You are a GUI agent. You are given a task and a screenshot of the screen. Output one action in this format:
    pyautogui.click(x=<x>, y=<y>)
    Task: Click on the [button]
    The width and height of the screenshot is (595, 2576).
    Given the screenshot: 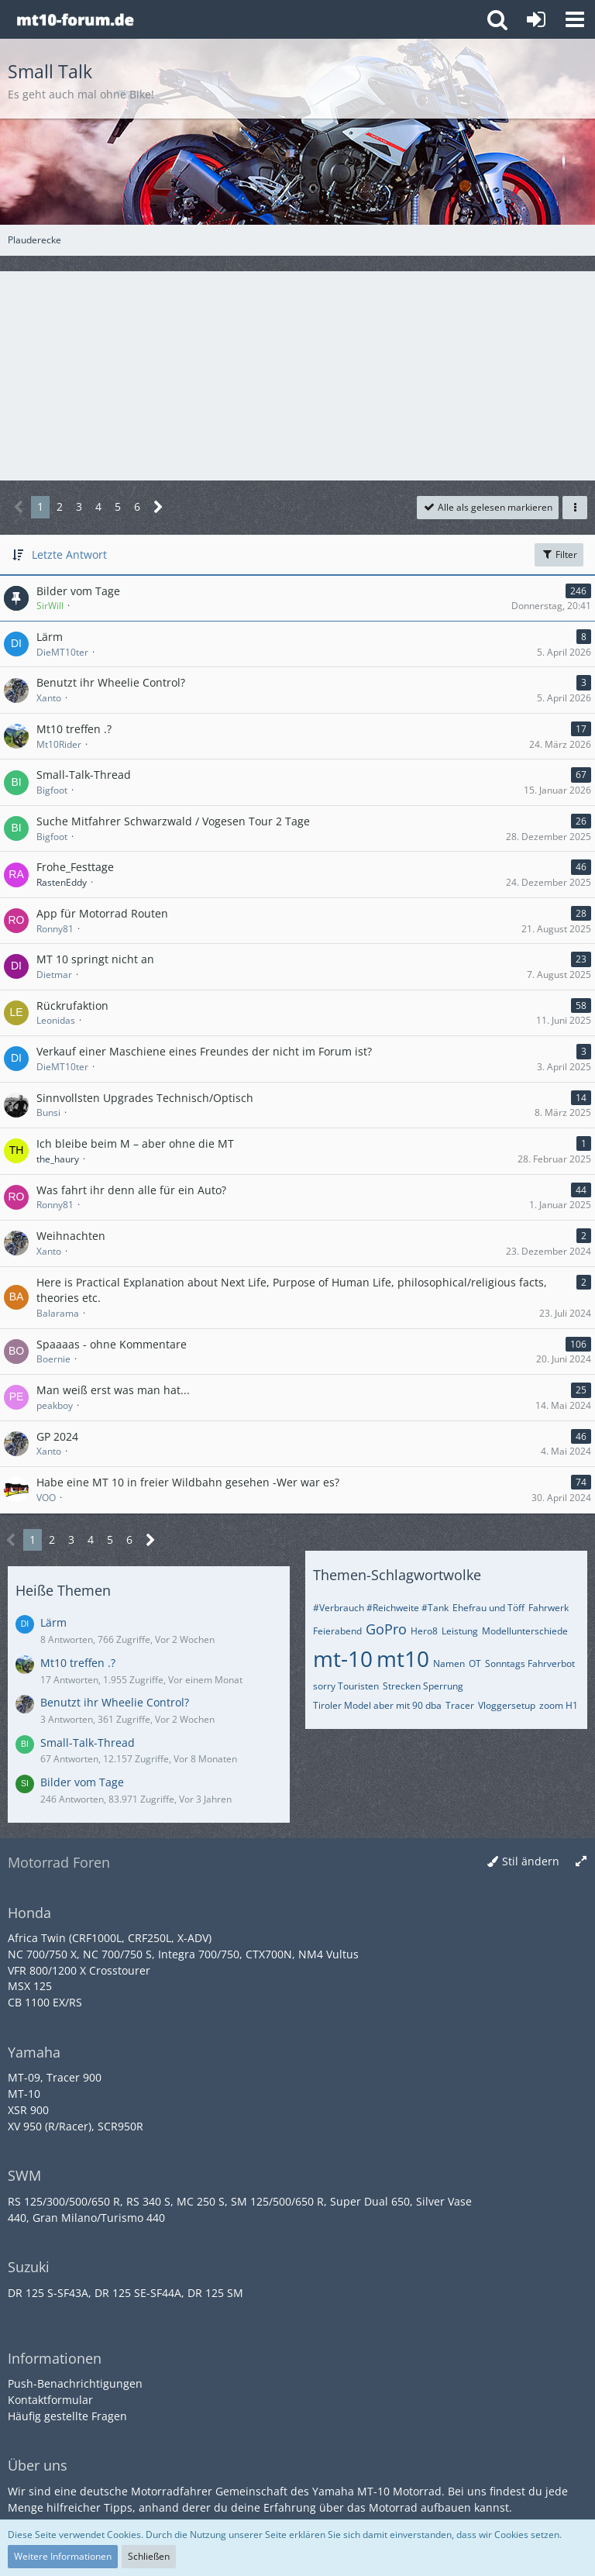 What is the action you would take?
    pyautogui.click(x=574, y=19)
    